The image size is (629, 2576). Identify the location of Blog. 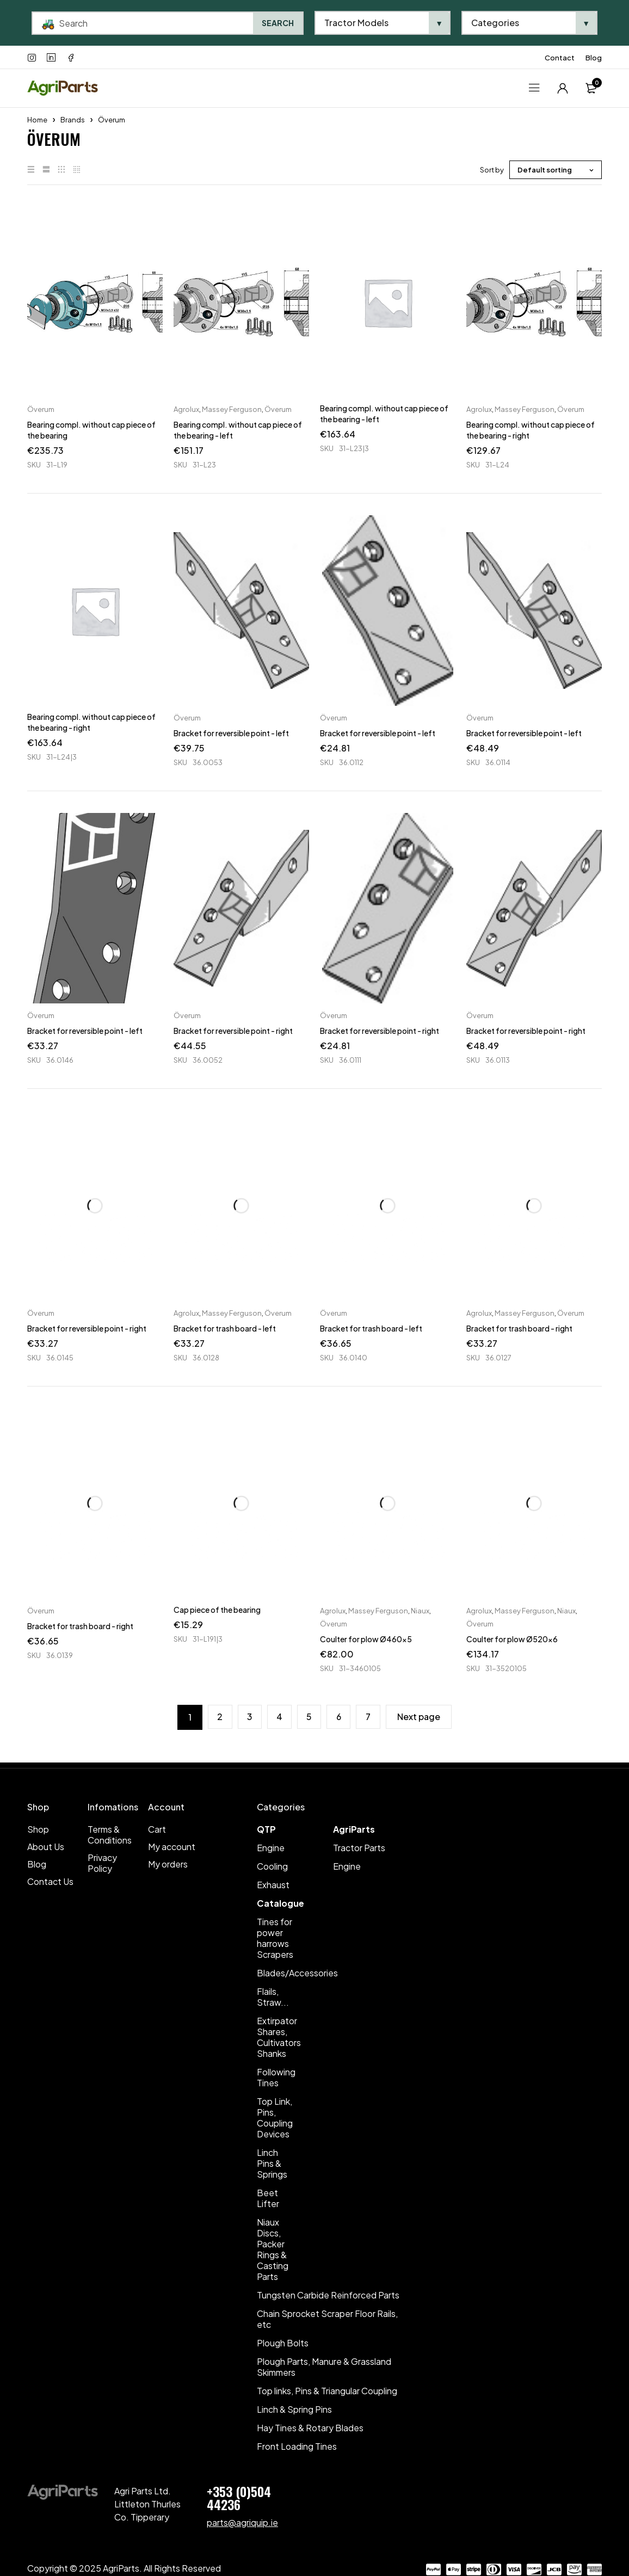
(593, 57).